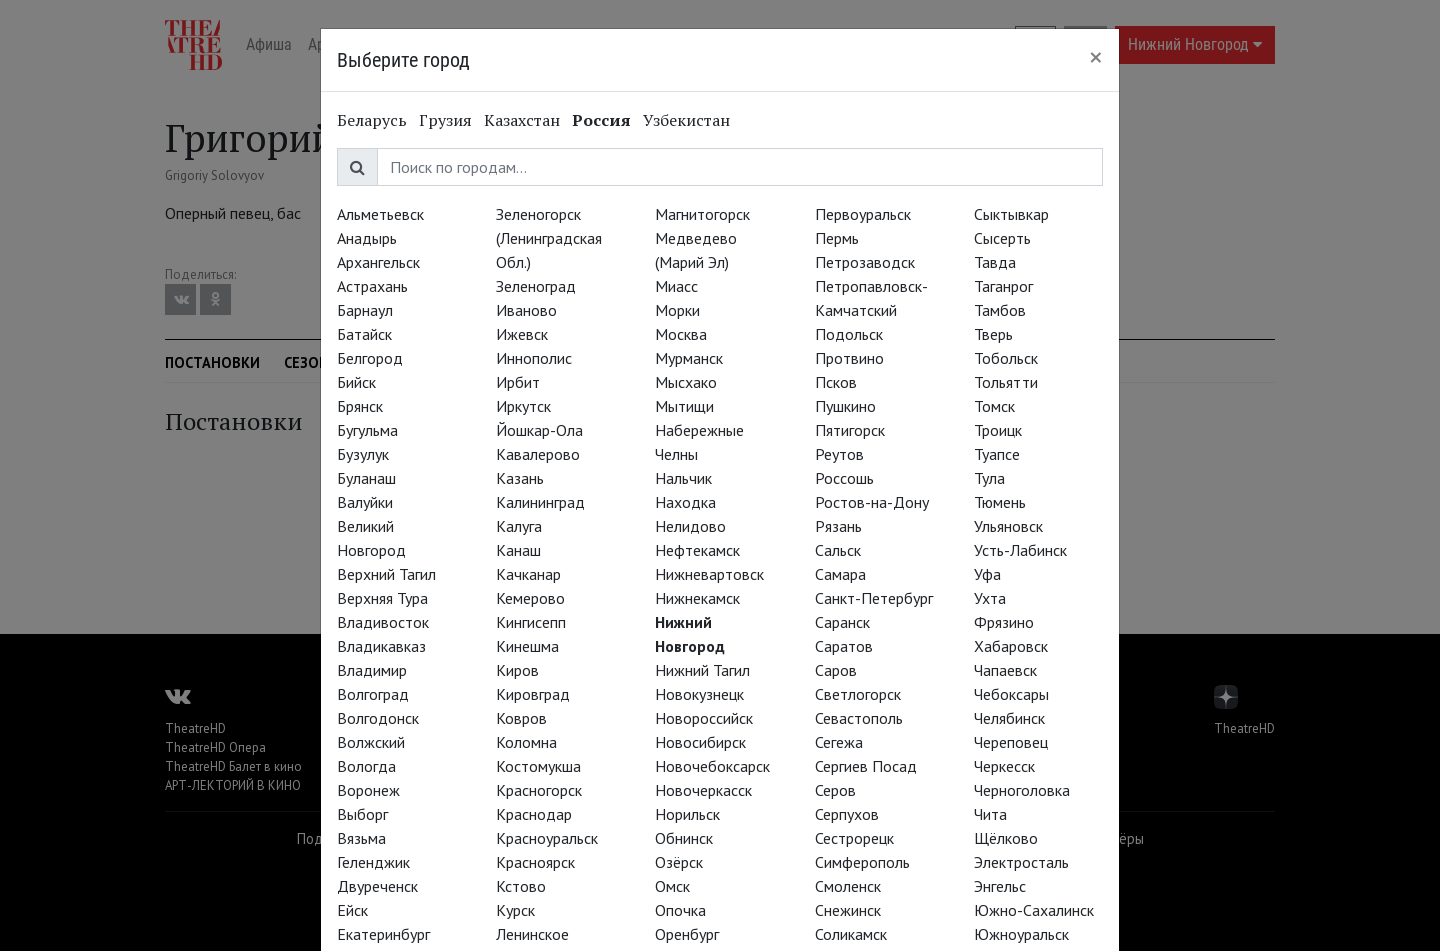 This screenshot has width=1440, height=951. Describe the element at coordinates (862, 862) in the screenshot. I see `Симферополь` at that location.